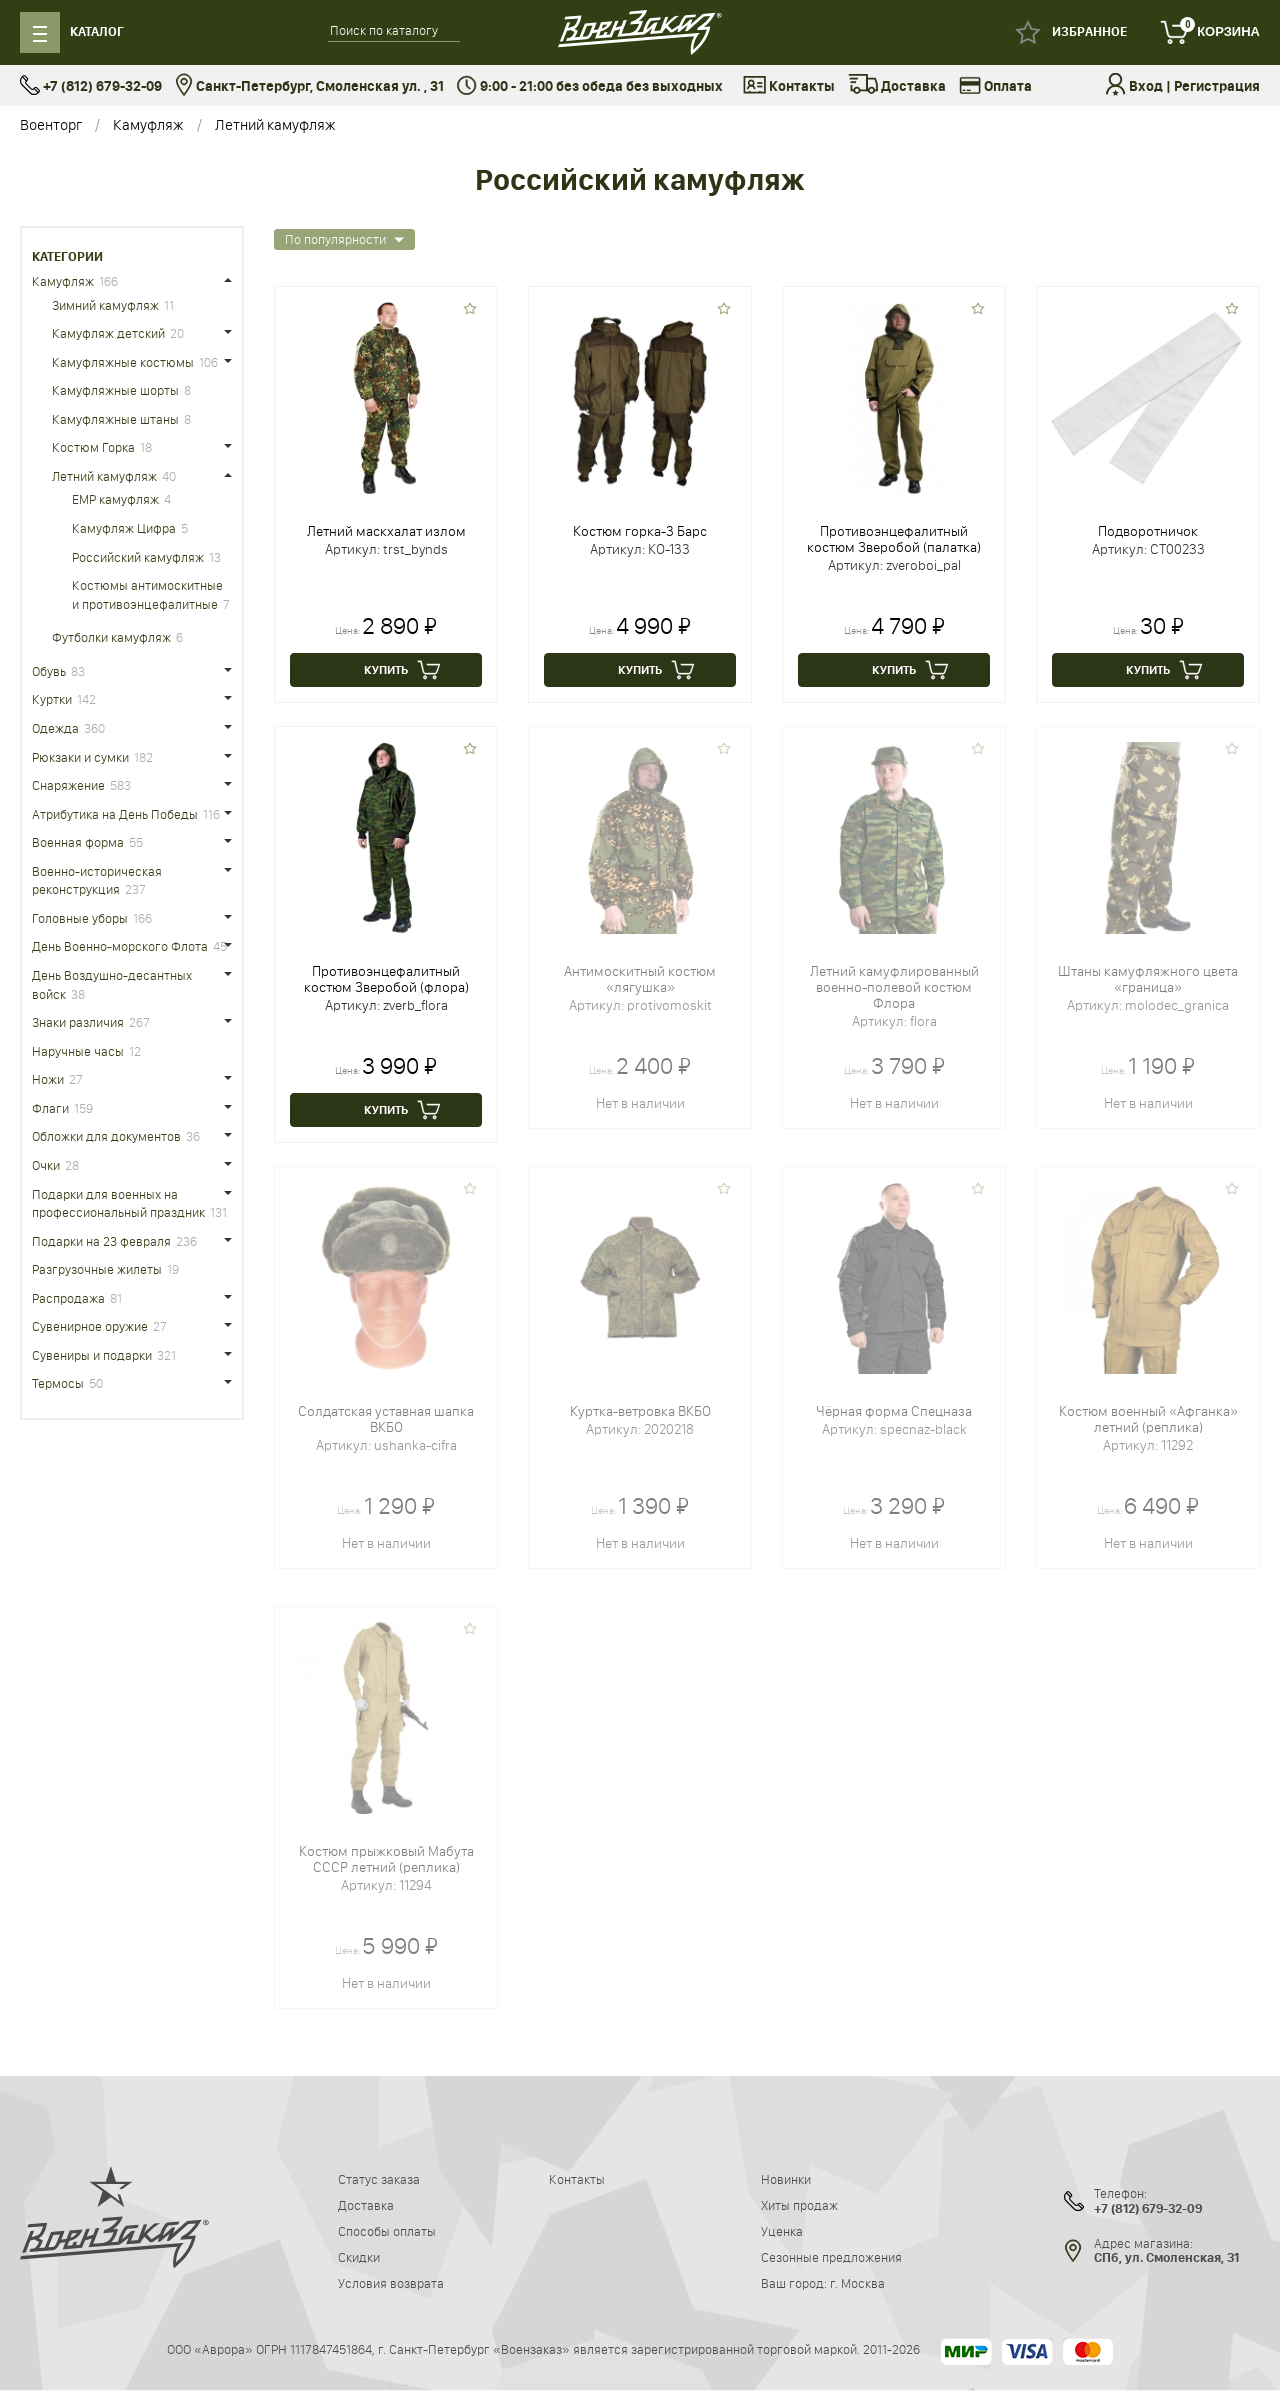  What do you see at coordinates (106, 1136) in the screenshot?
I see `Обложки для документов` at bounding box center [106, 1136].